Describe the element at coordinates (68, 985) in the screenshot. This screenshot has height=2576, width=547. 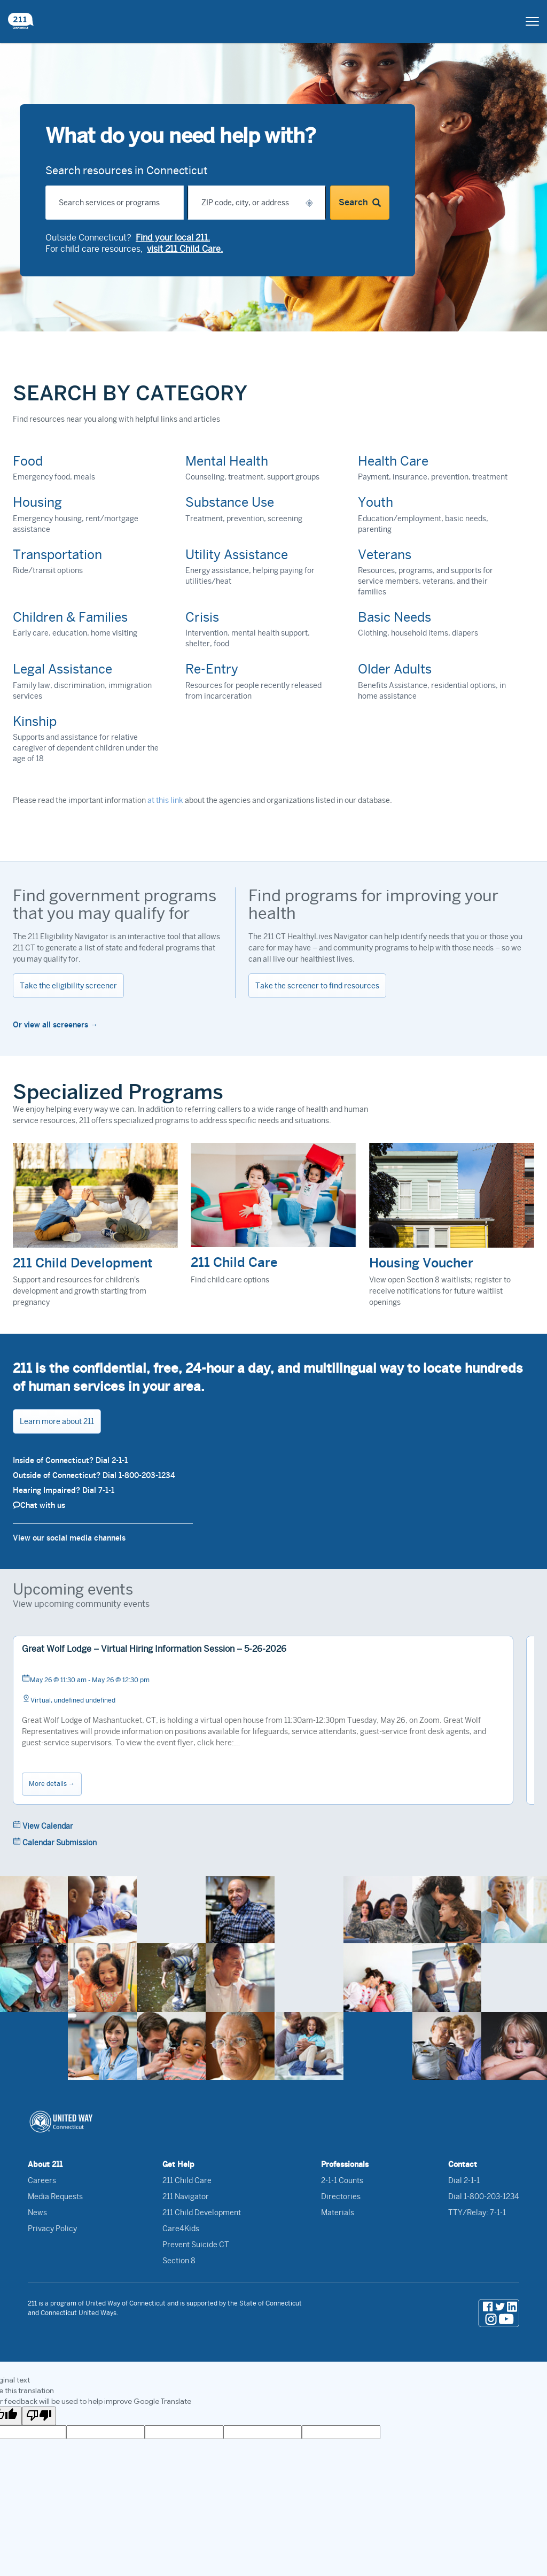
I see `Take the eligibility screener` at that location.